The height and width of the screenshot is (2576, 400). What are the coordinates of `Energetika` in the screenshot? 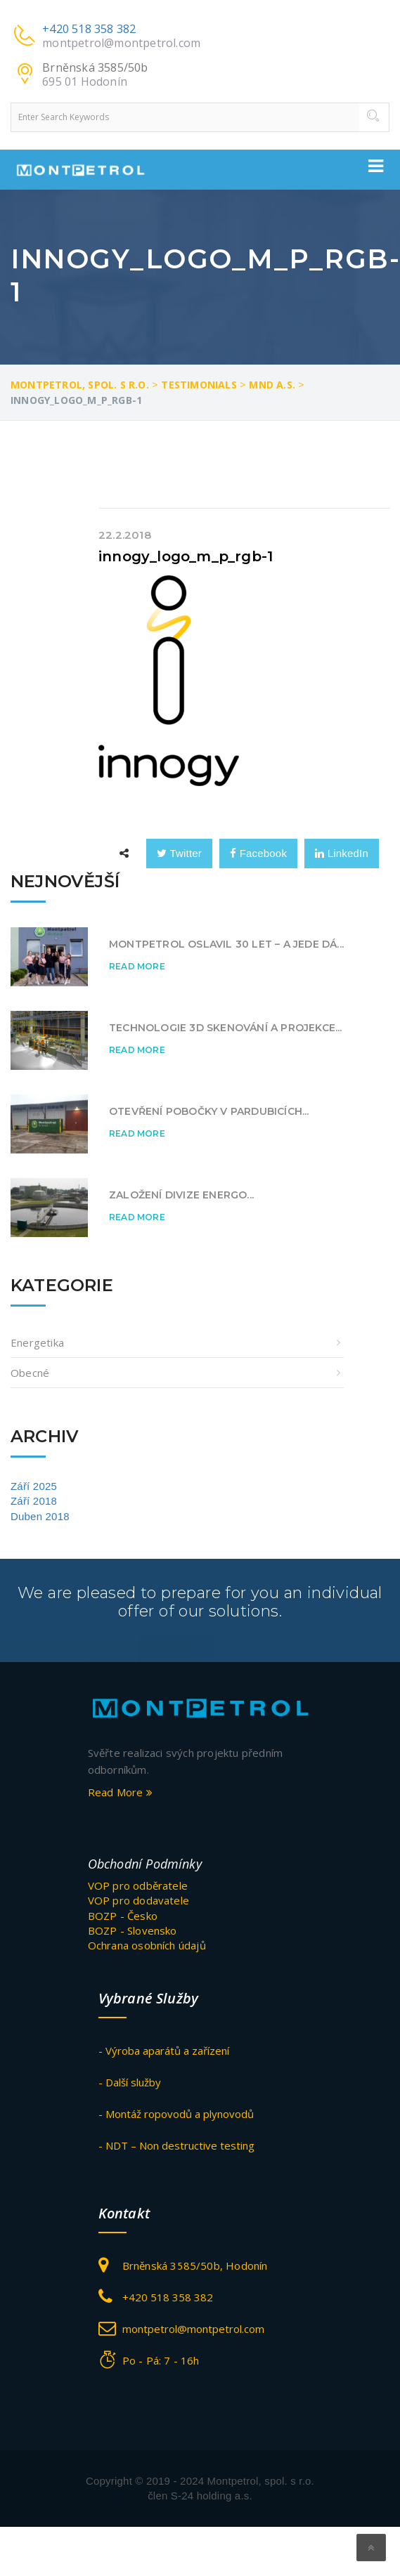 It's located at (37, 1342).